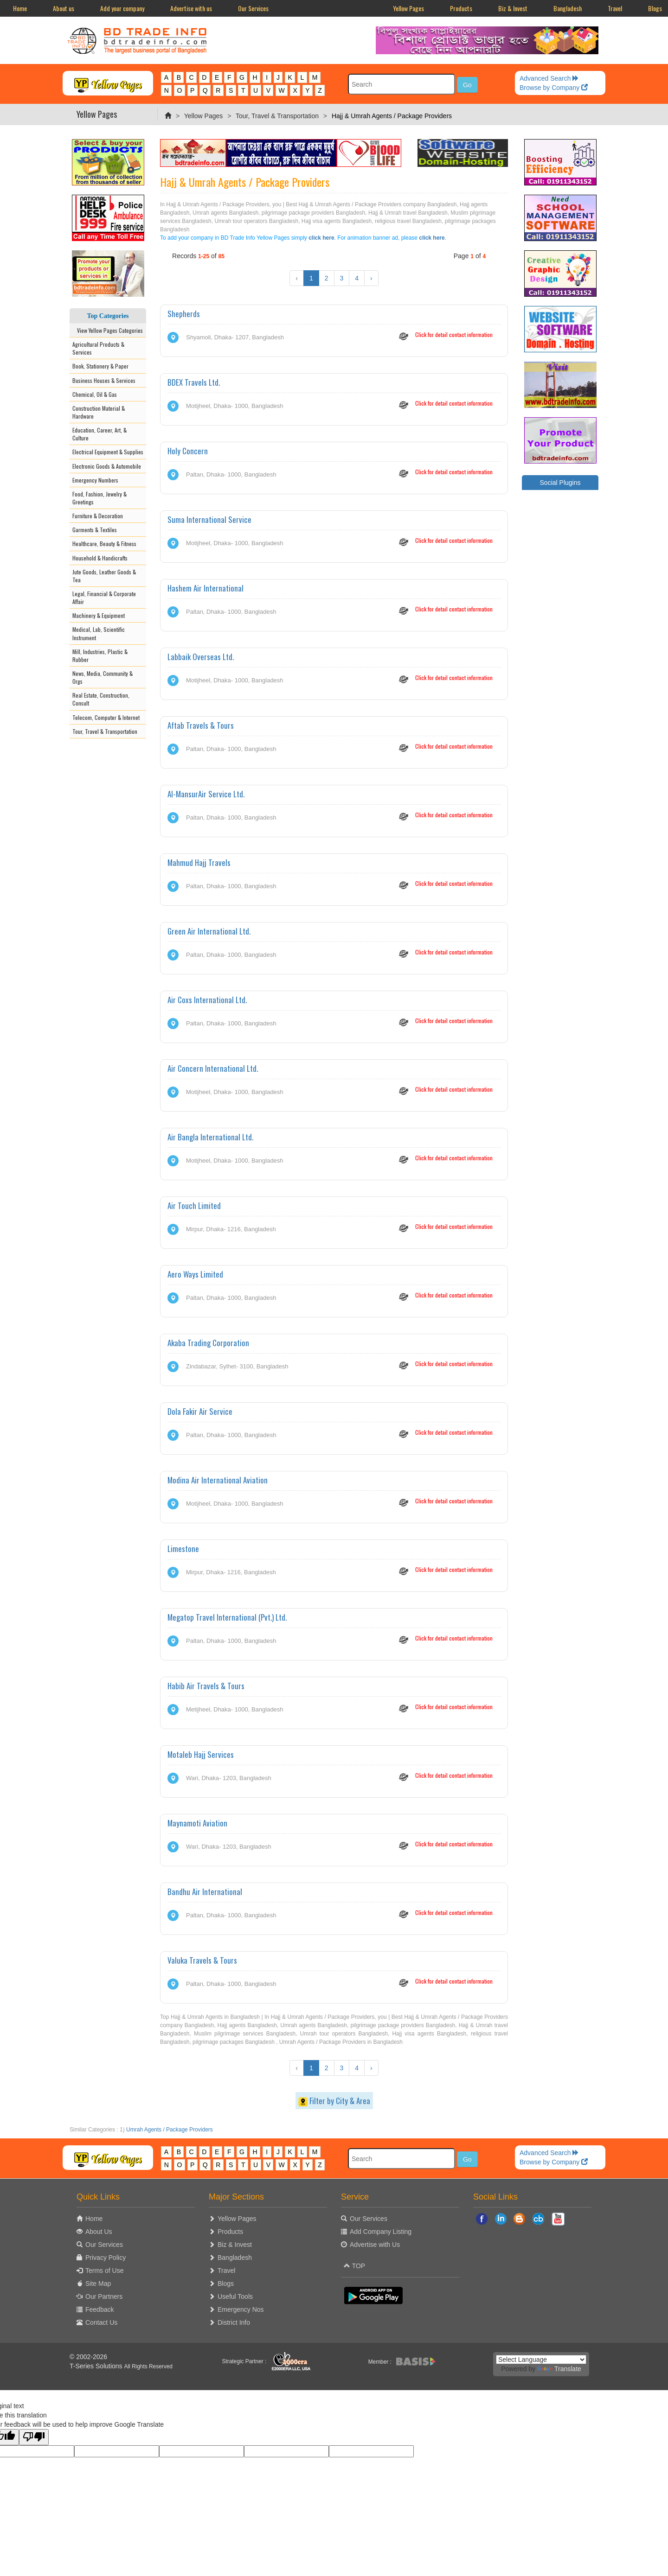 The width and height of the screenshot is (668, 2576). What do you see at coordinates (101, 2322) in the screenshot?
I see `Contact Us` at bounding box center [101, 2322].